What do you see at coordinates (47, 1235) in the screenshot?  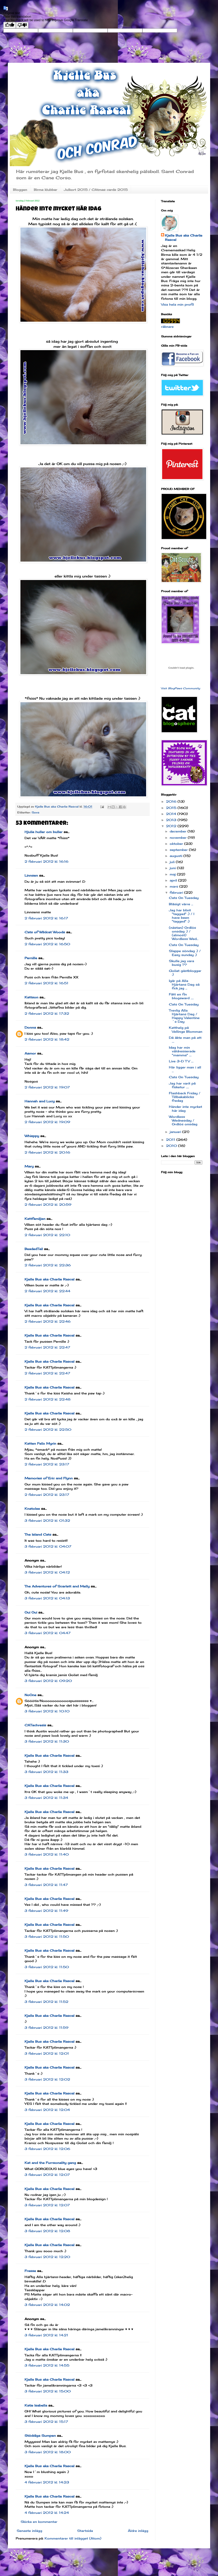 I see `2 februari 2012 kl. 22:10` at bounding box center [47, 1235].